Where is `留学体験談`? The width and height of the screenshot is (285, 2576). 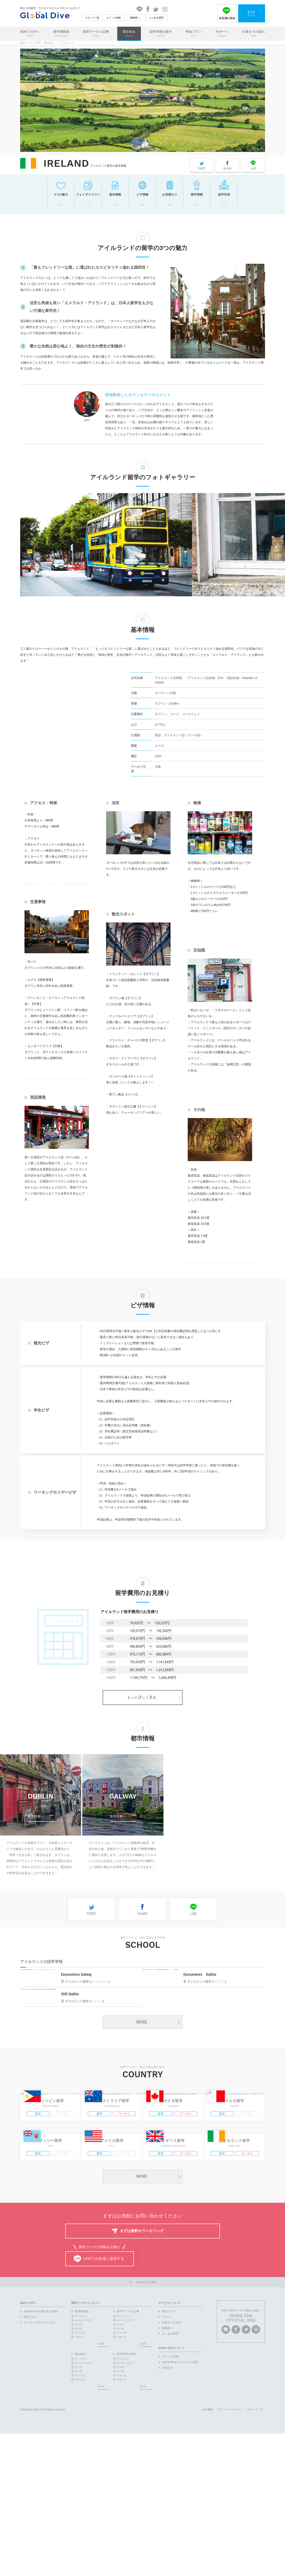 留学体験談 is located at coordinates (61, 34).